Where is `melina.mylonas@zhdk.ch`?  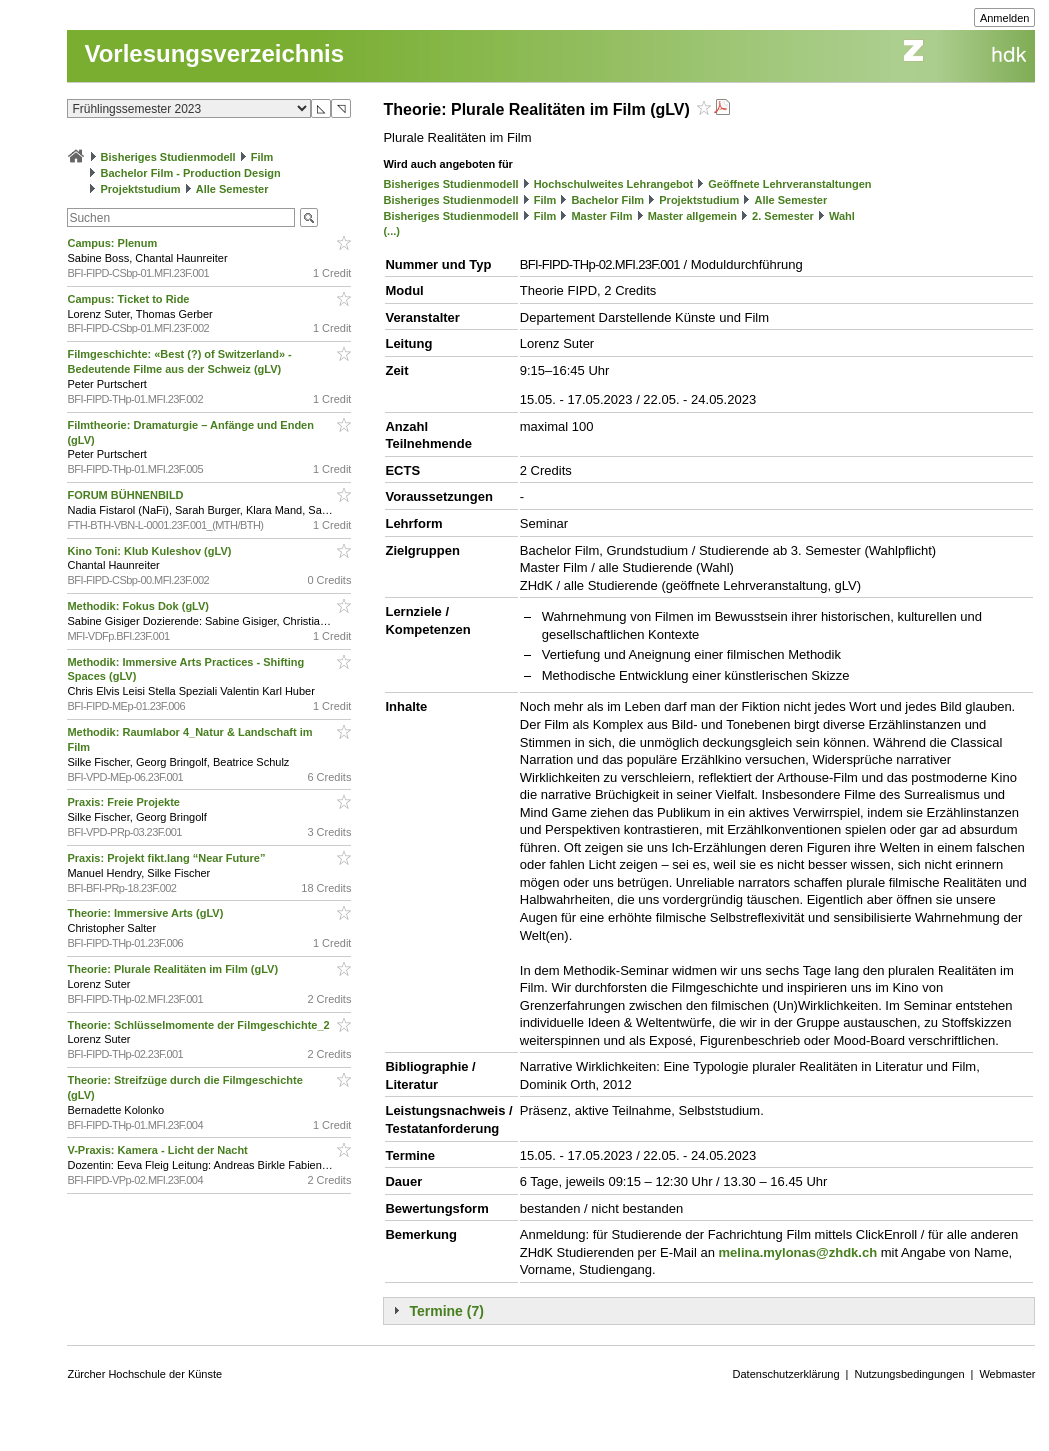
melina.mylonas@zhdk.ch is located at coordinates (797, 1252).